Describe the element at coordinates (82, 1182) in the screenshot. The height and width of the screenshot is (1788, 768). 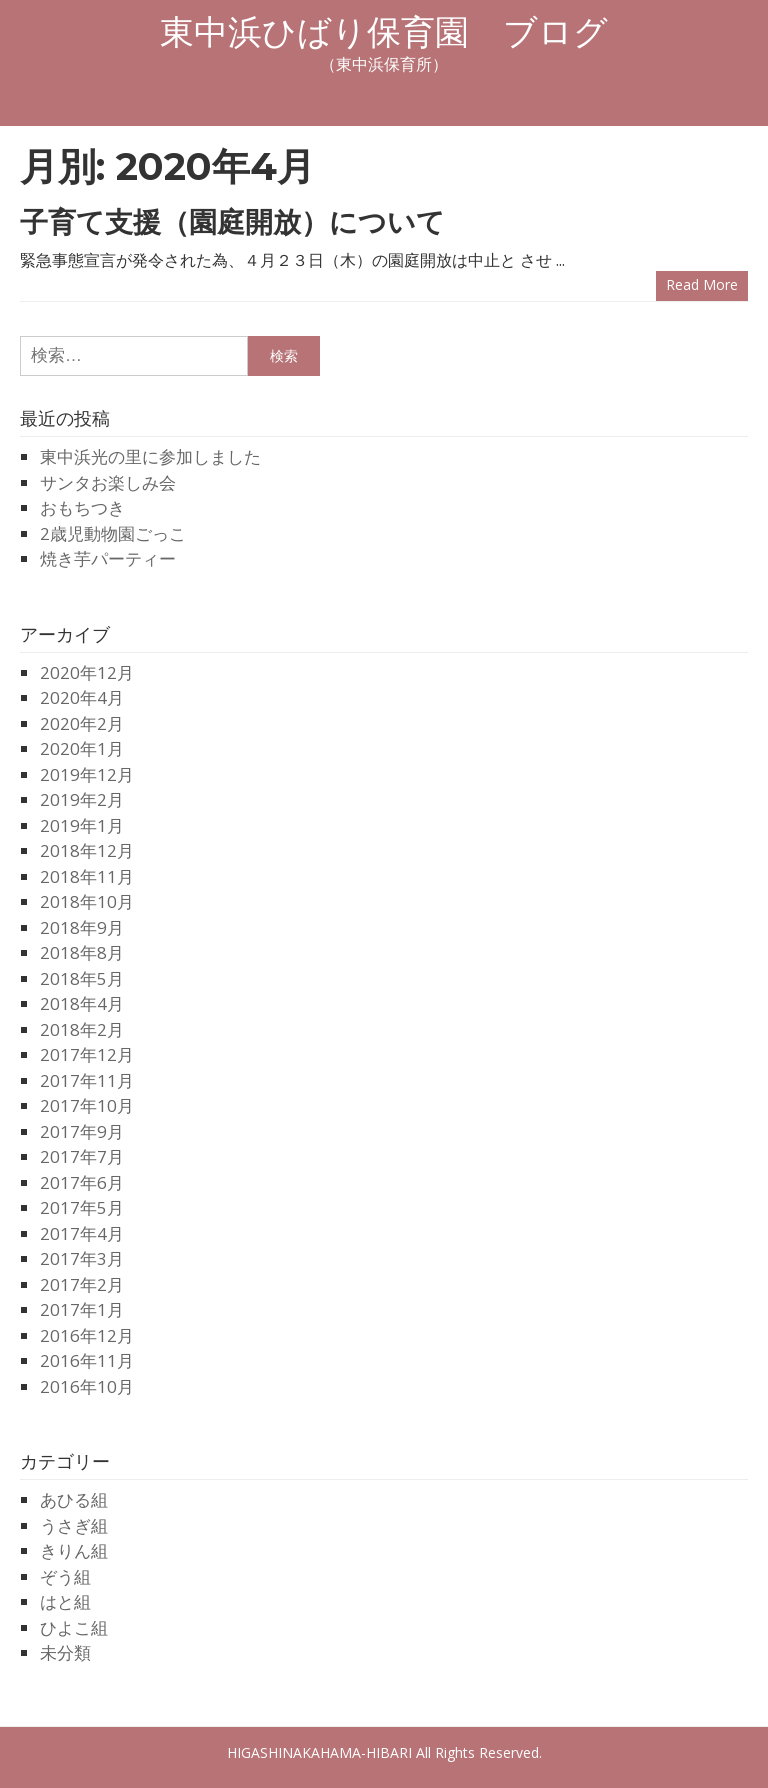
I see `2017年6月` at that location.